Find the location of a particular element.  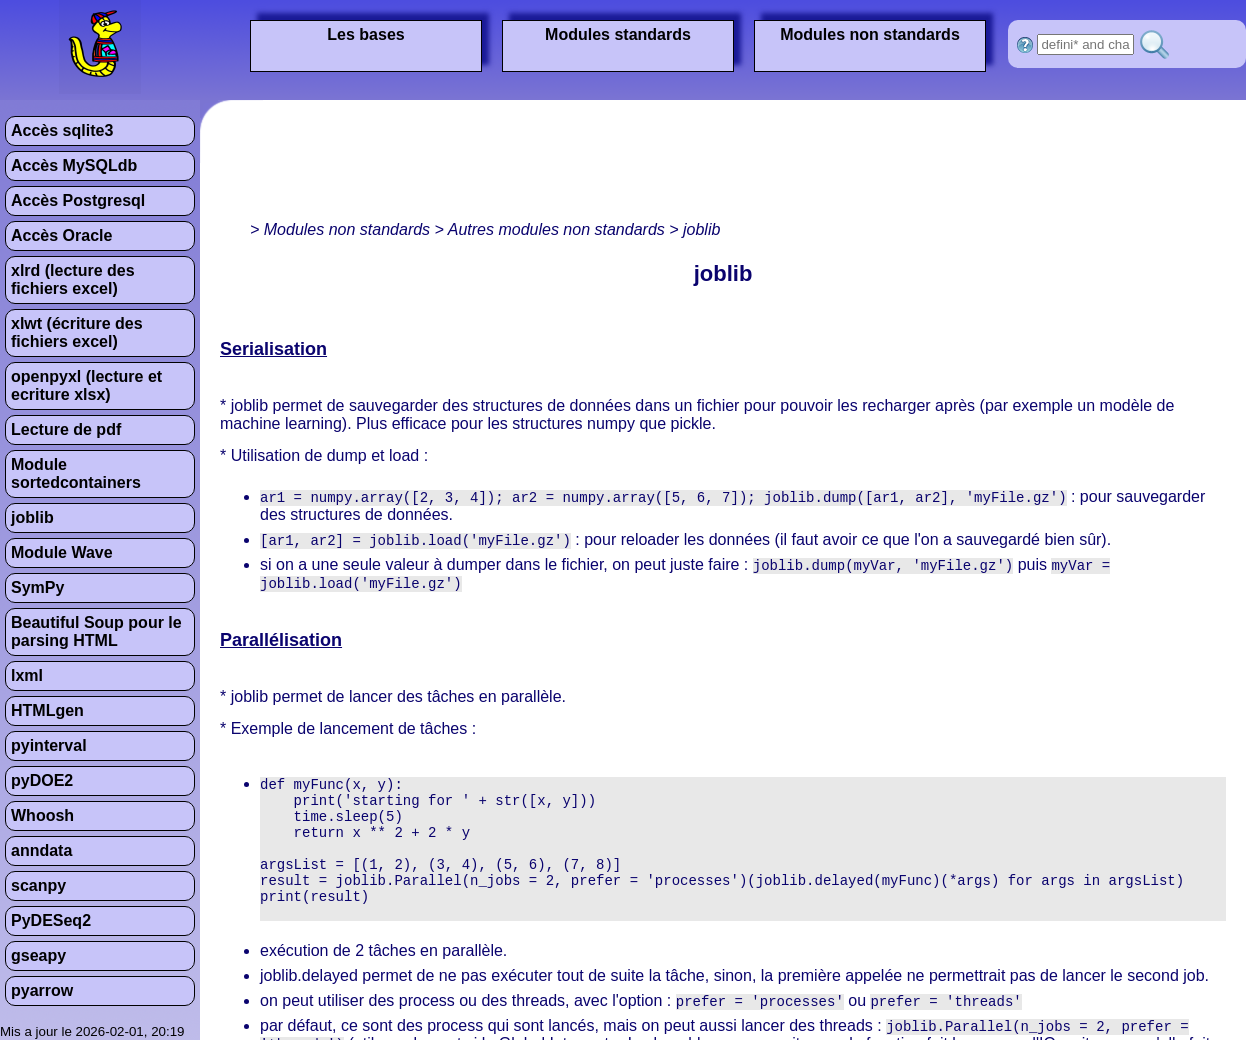

PyDESeq2 is located at coordinates (51, 920).